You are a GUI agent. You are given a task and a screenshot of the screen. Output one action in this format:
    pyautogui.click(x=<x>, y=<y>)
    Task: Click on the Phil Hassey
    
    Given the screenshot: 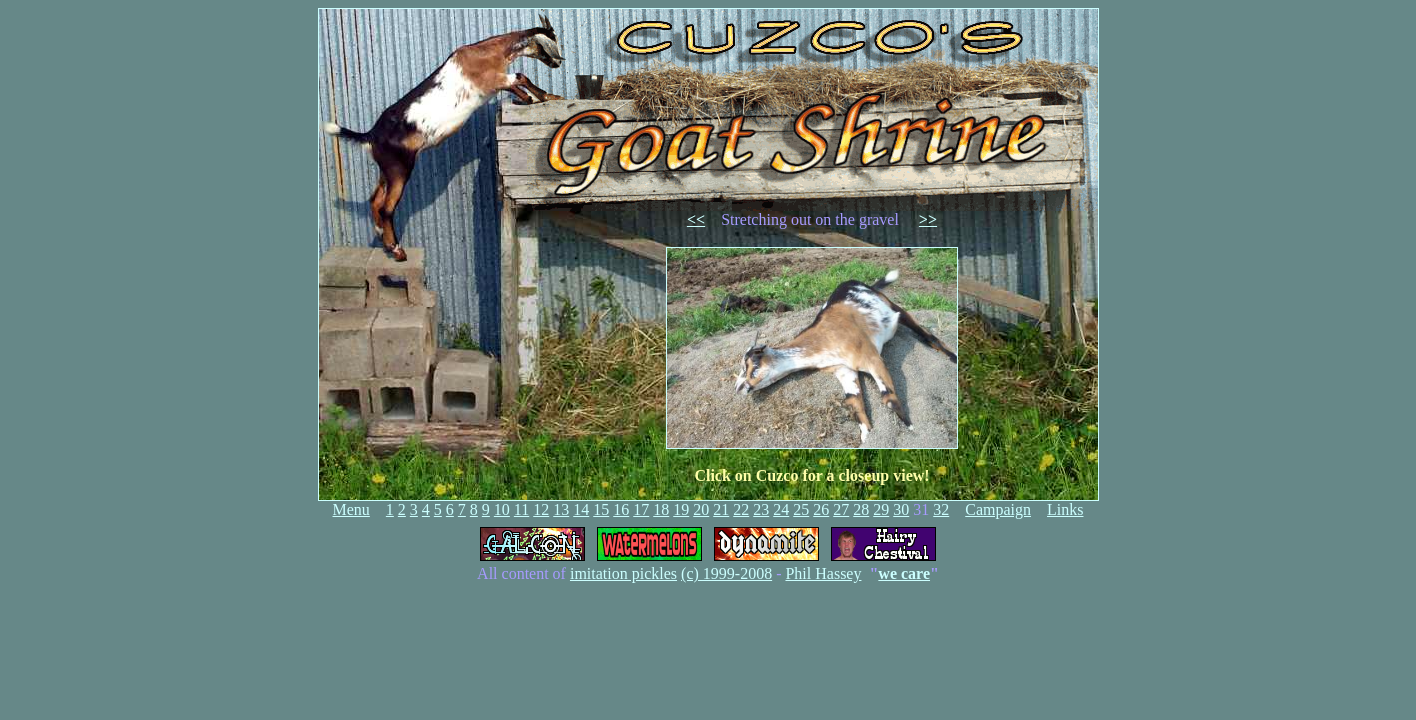 What is the action you would take?
    pyautogui.click(x=823, y=573)
    